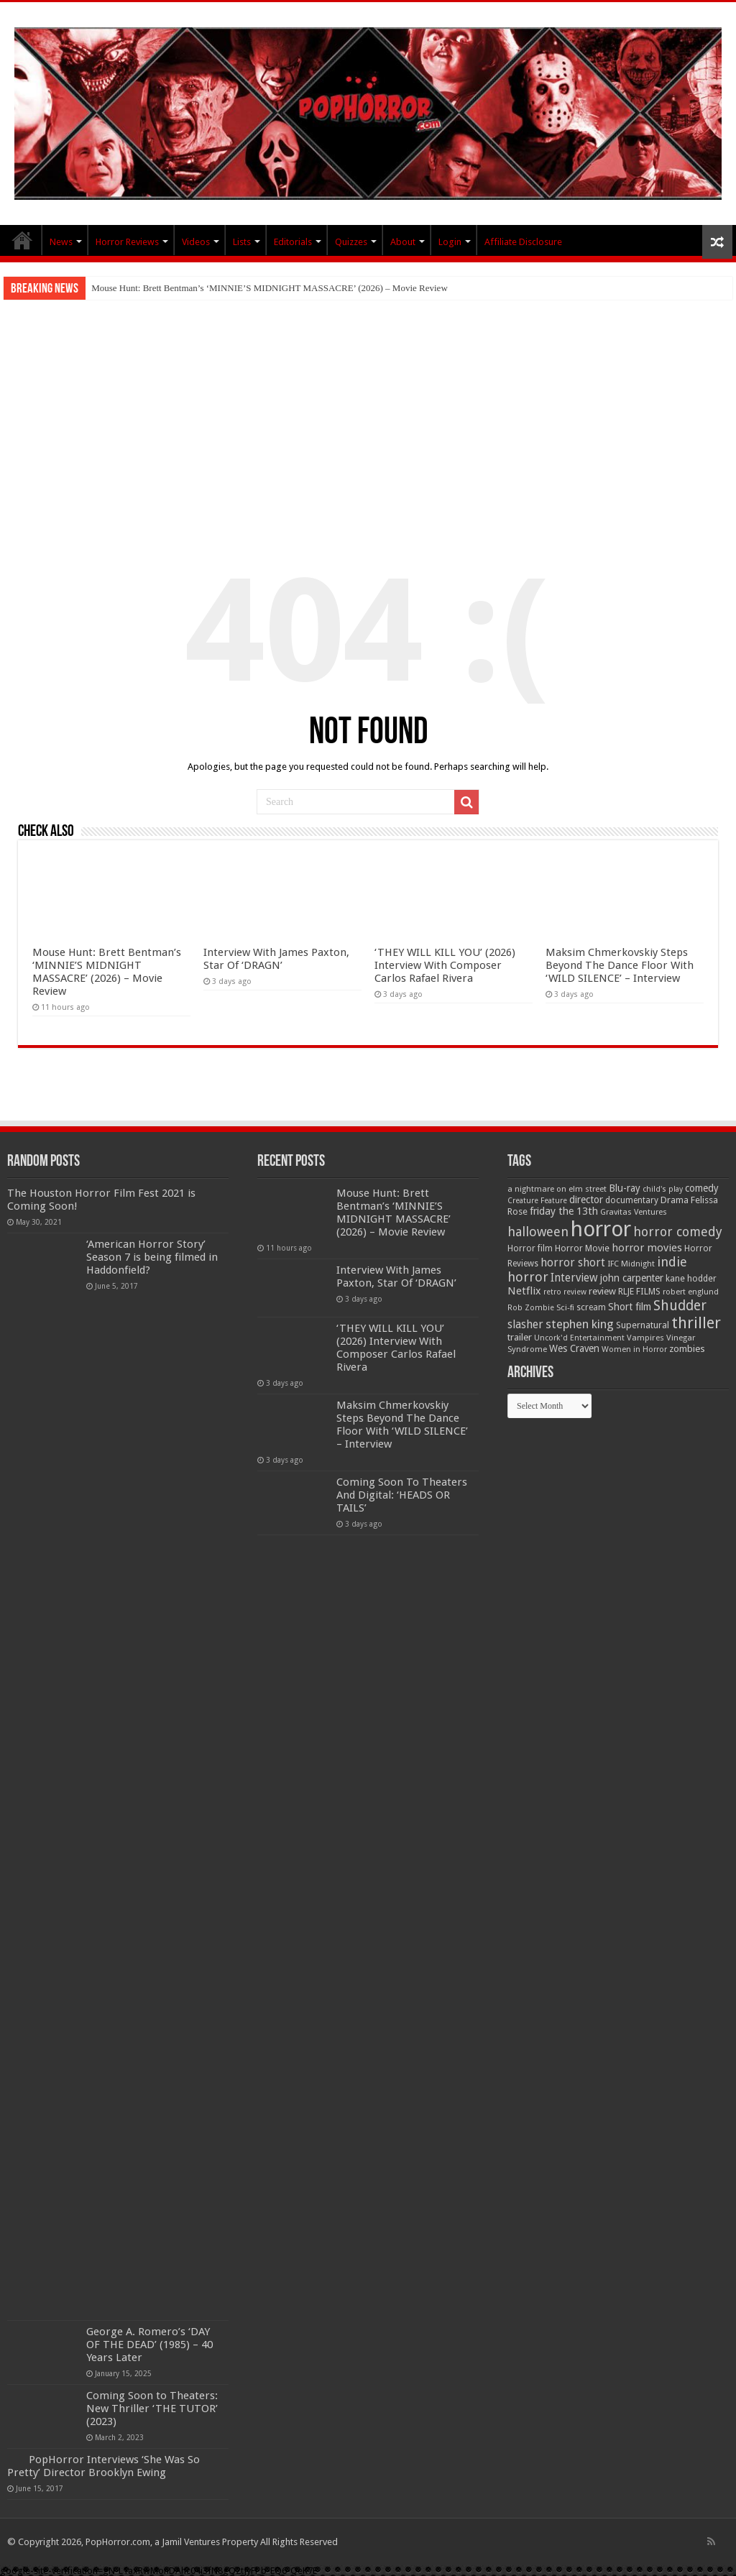 The image size is (736, 2576). Describe the element at coordinates (444, 965) in the screenshot. I see `‘THEY WILL KILL YOU’ (2026) Interview With Composer Carlos Rafael Rivera` at that location.